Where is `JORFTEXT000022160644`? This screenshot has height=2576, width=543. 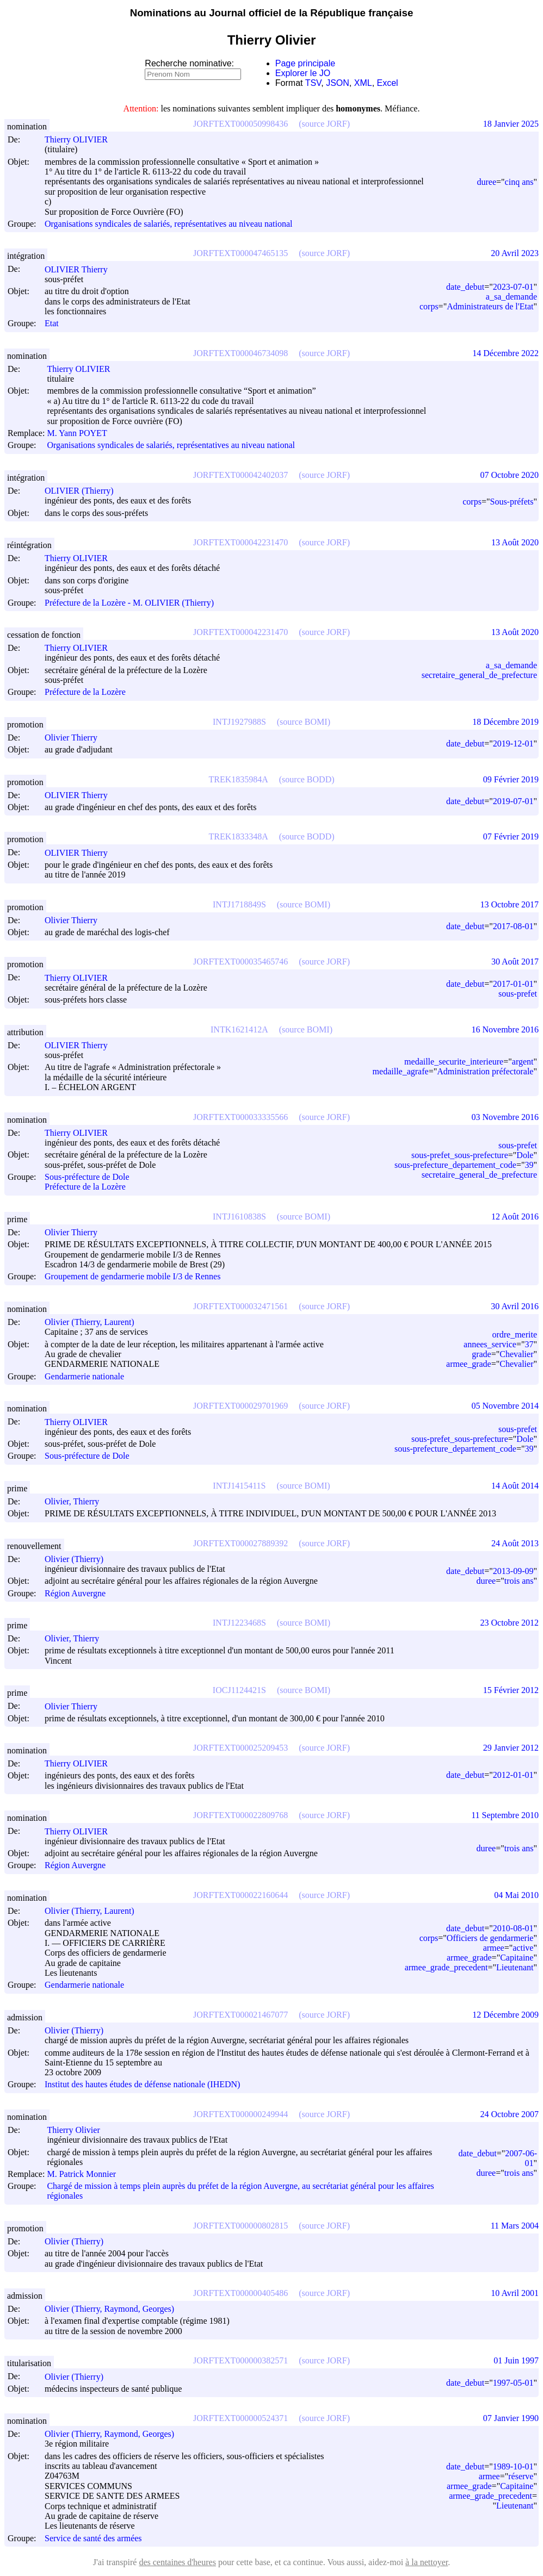 JORFTEXT000022160644 is located at coordinates (240, 1895).